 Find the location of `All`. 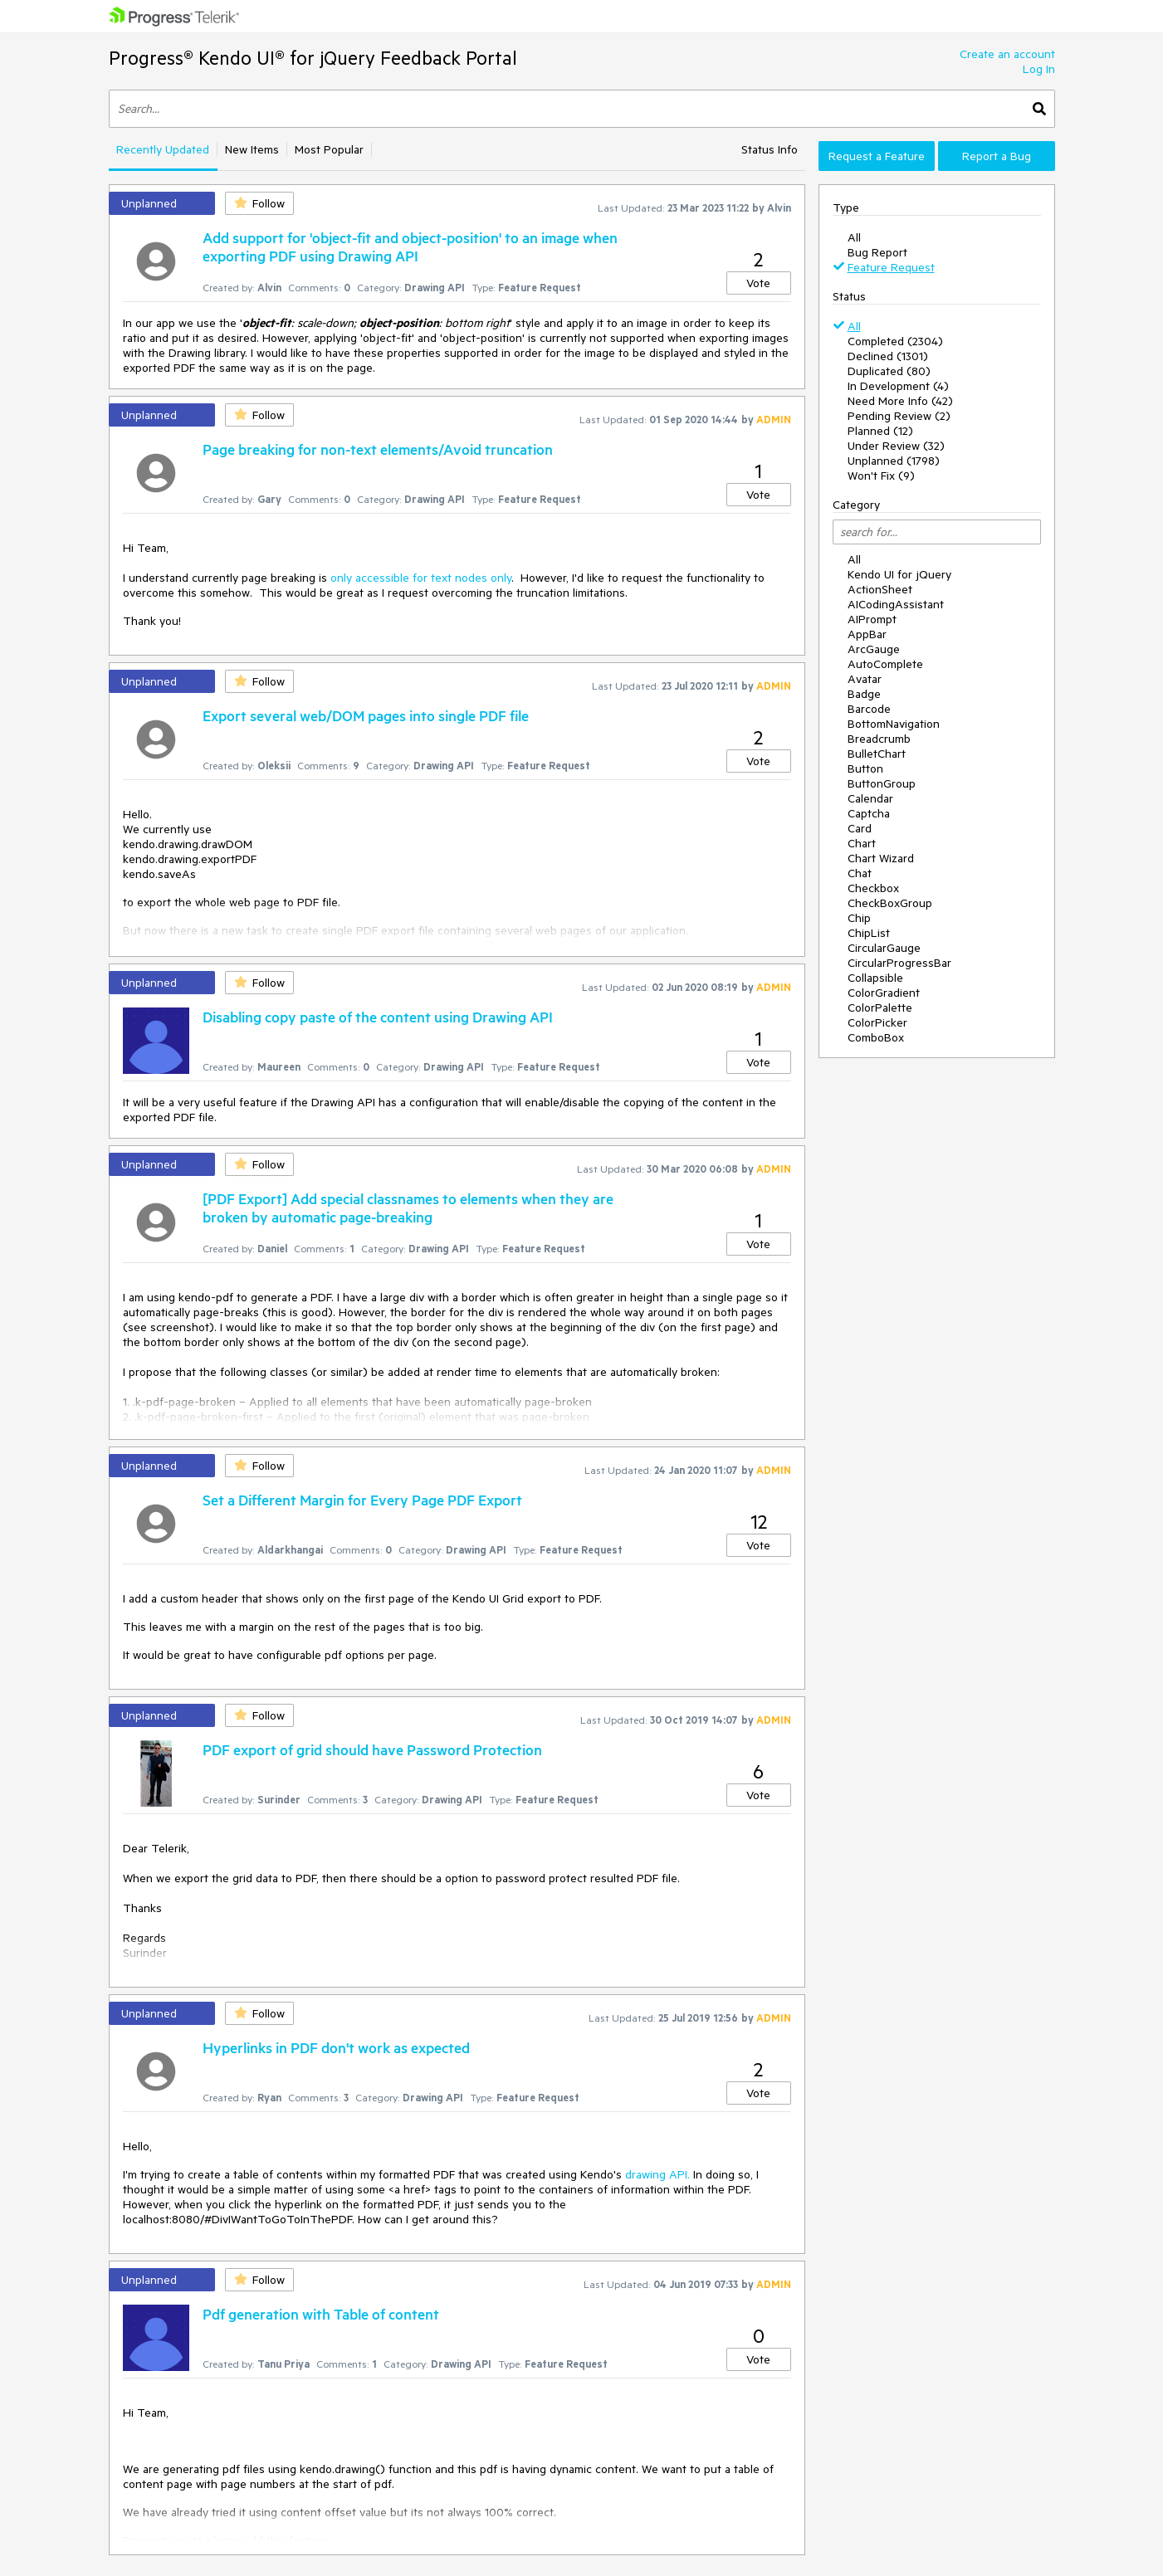

All is located at coordinates (854, 237).